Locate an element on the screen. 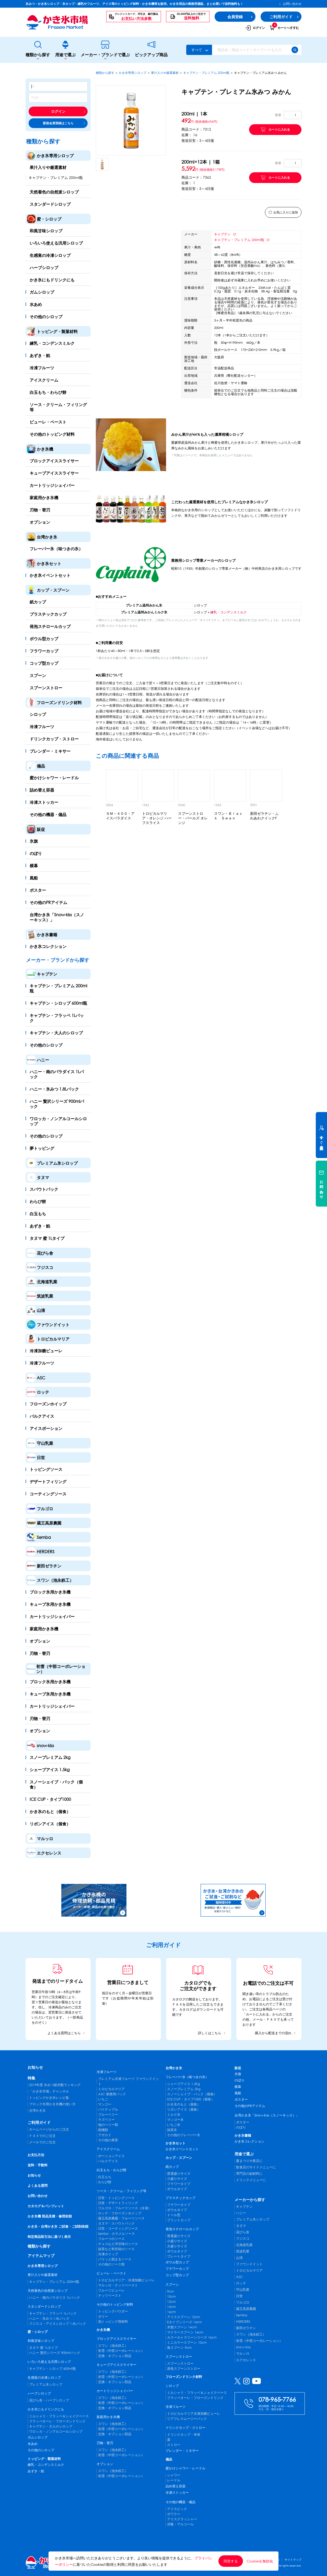 Image resolution: width=327 pixels, height=2576 pixels. ゼリー is located at coordinates (103, 2316).